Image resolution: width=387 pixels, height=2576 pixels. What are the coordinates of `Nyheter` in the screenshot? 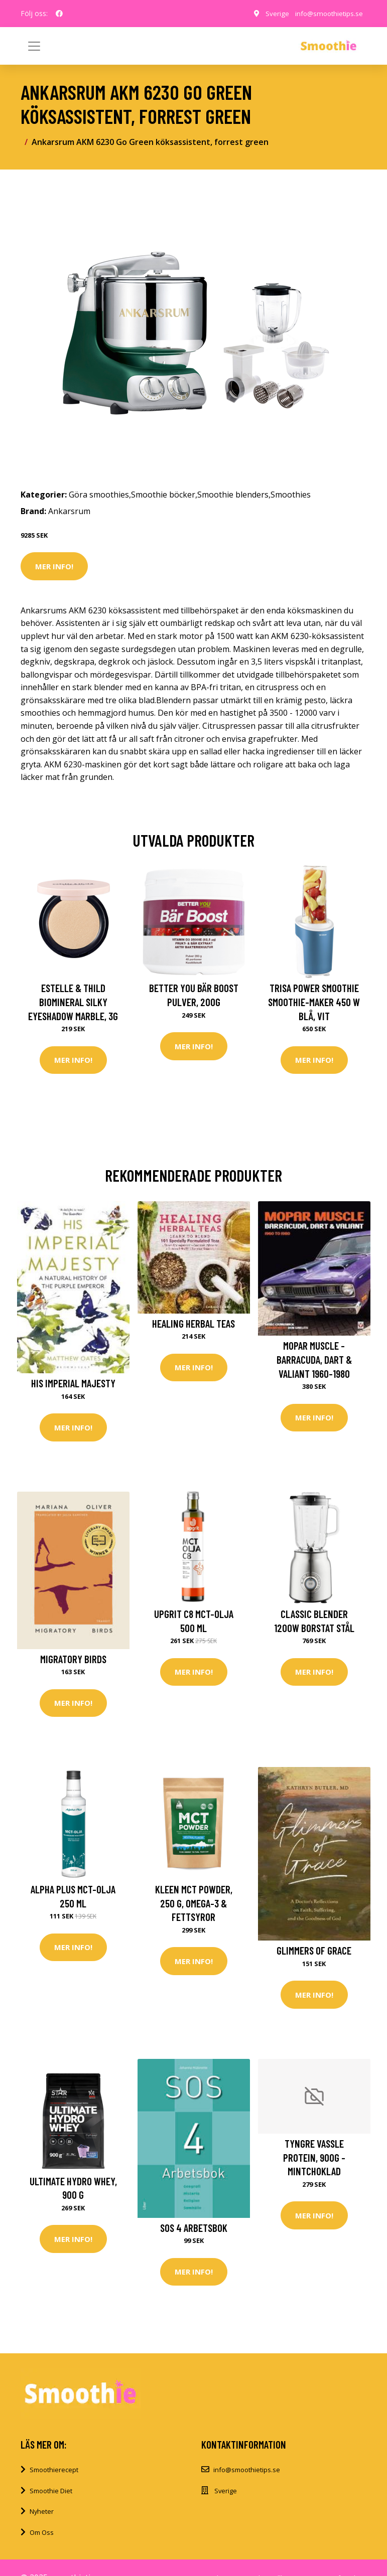 It's located at (42, 2511).